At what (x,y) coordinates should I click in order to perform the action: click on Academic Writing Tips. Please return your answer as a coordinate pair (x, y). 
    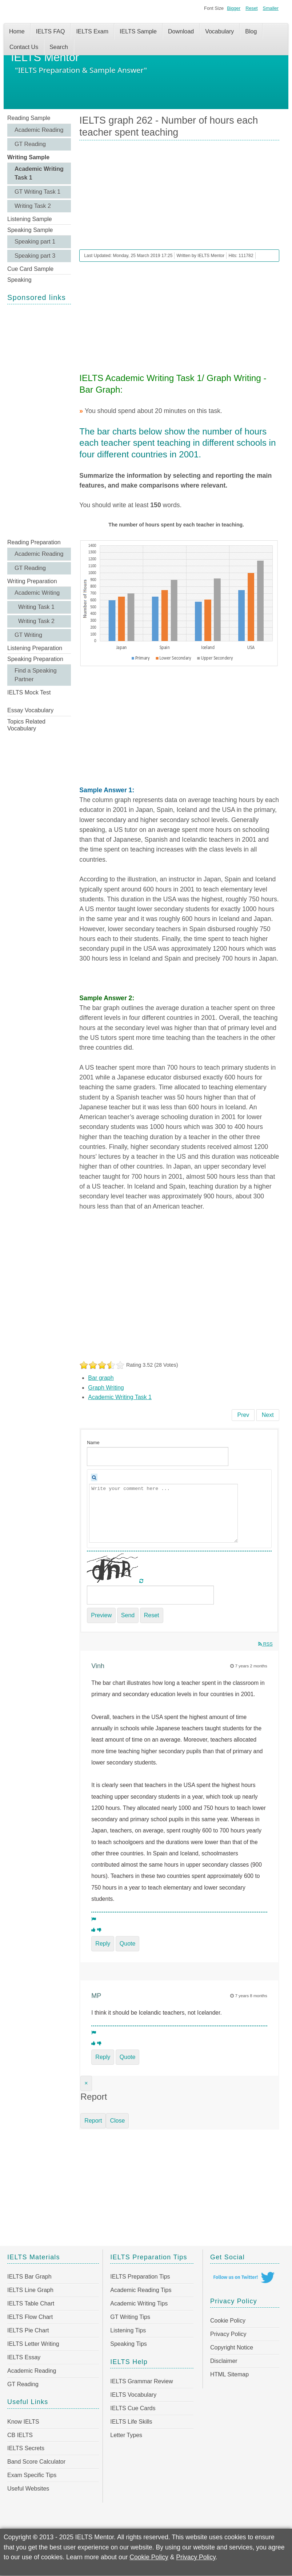
    Looking at the image, I should click on (139, 2303).